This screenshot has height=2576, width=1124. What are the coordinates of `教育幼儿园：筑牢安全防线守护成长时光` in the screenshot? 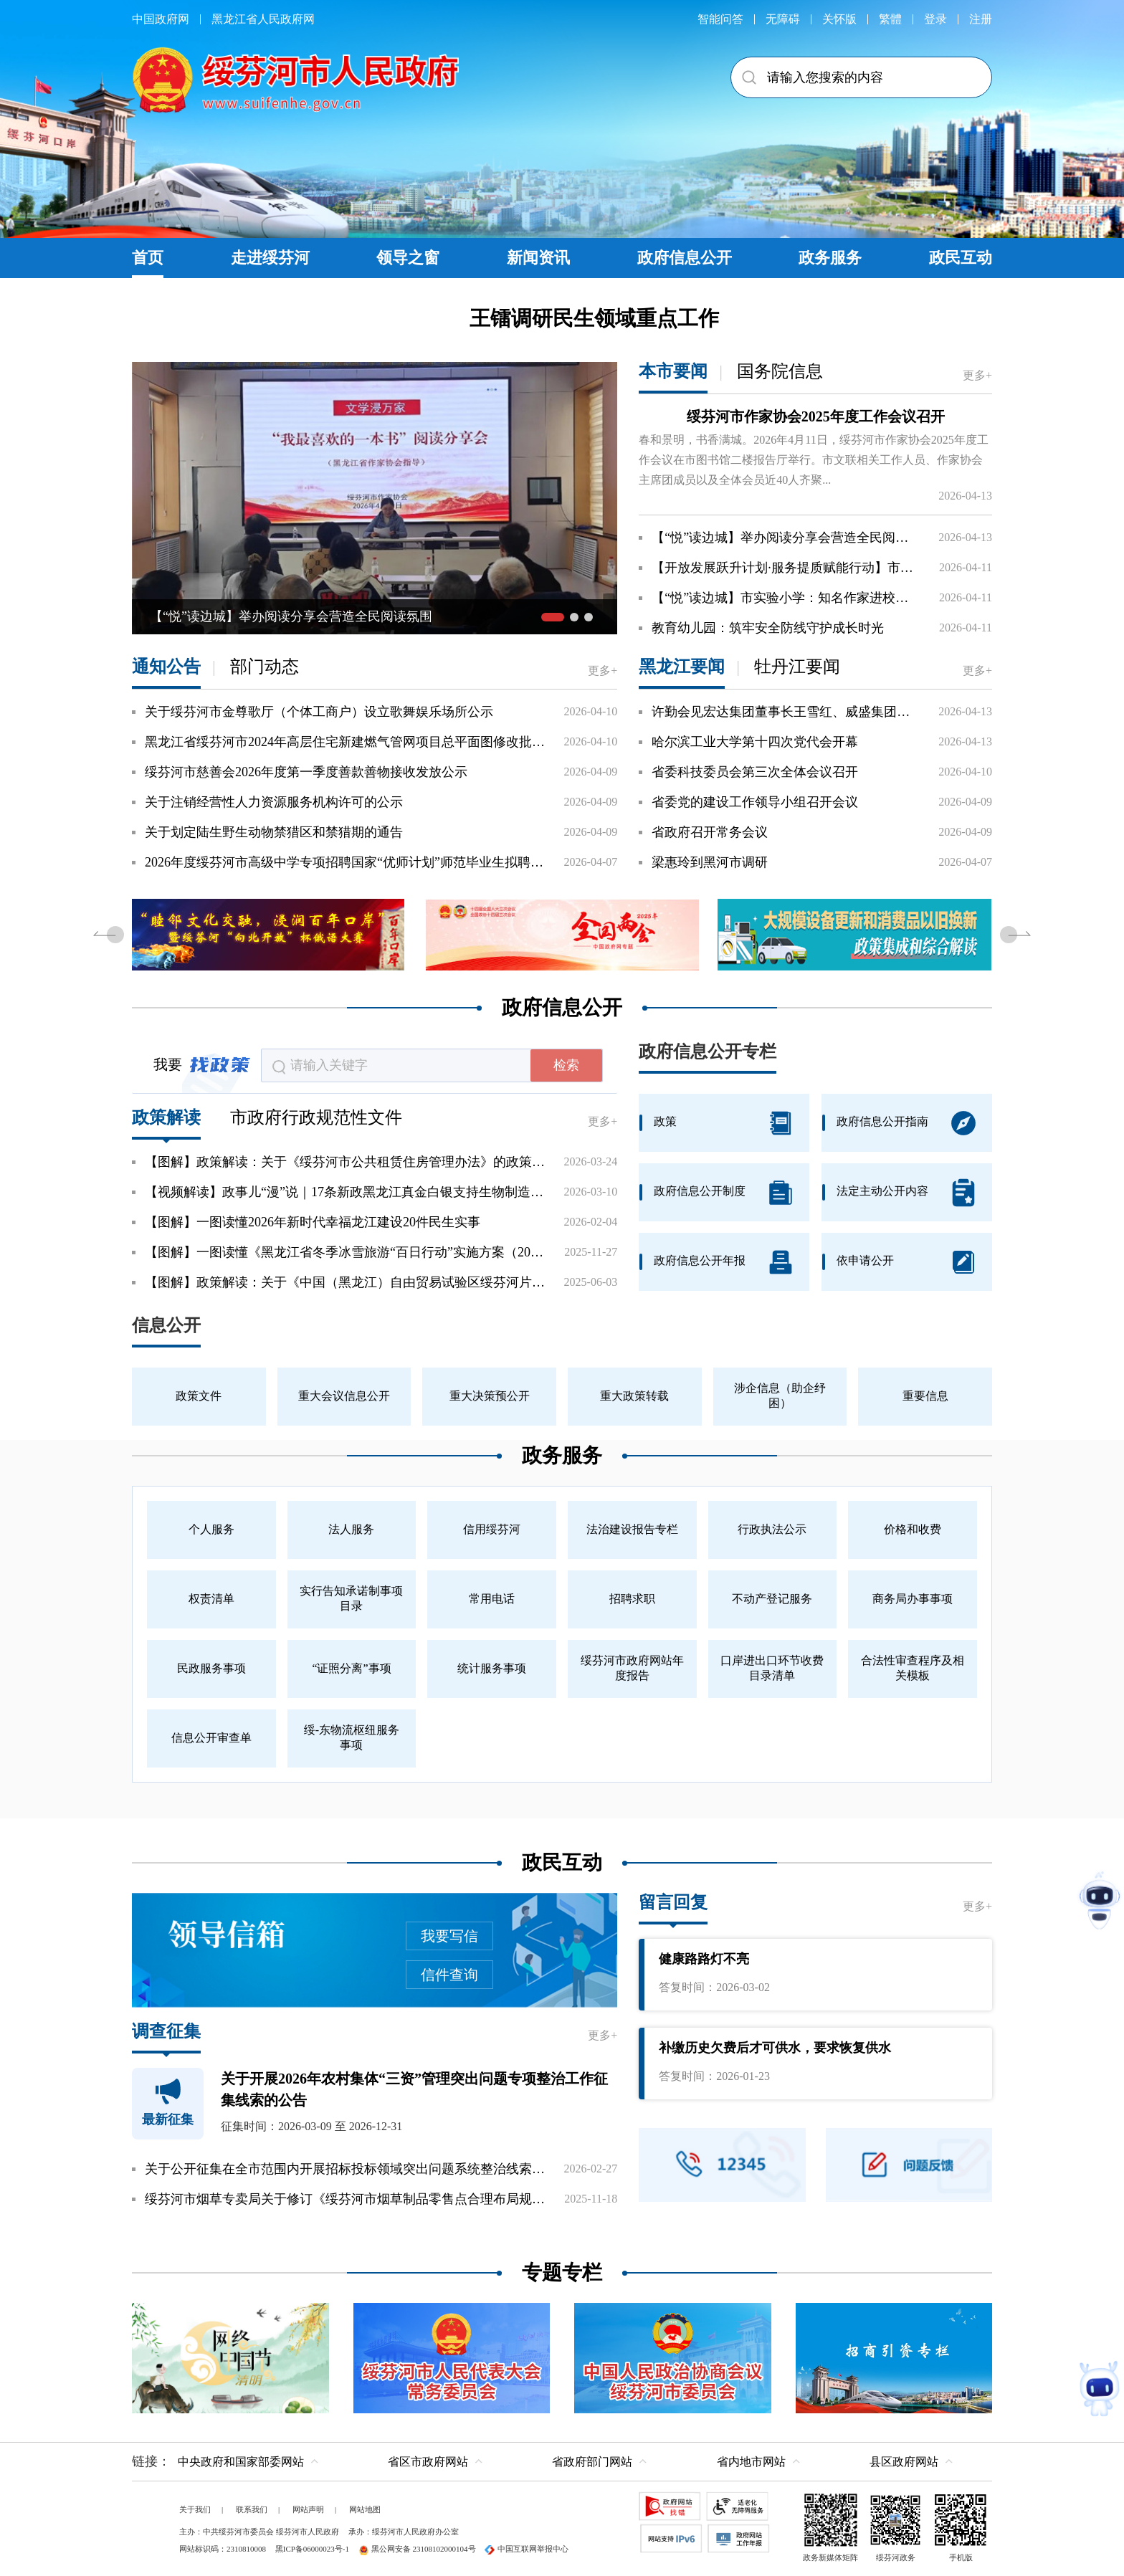 It's located at (768, 628).